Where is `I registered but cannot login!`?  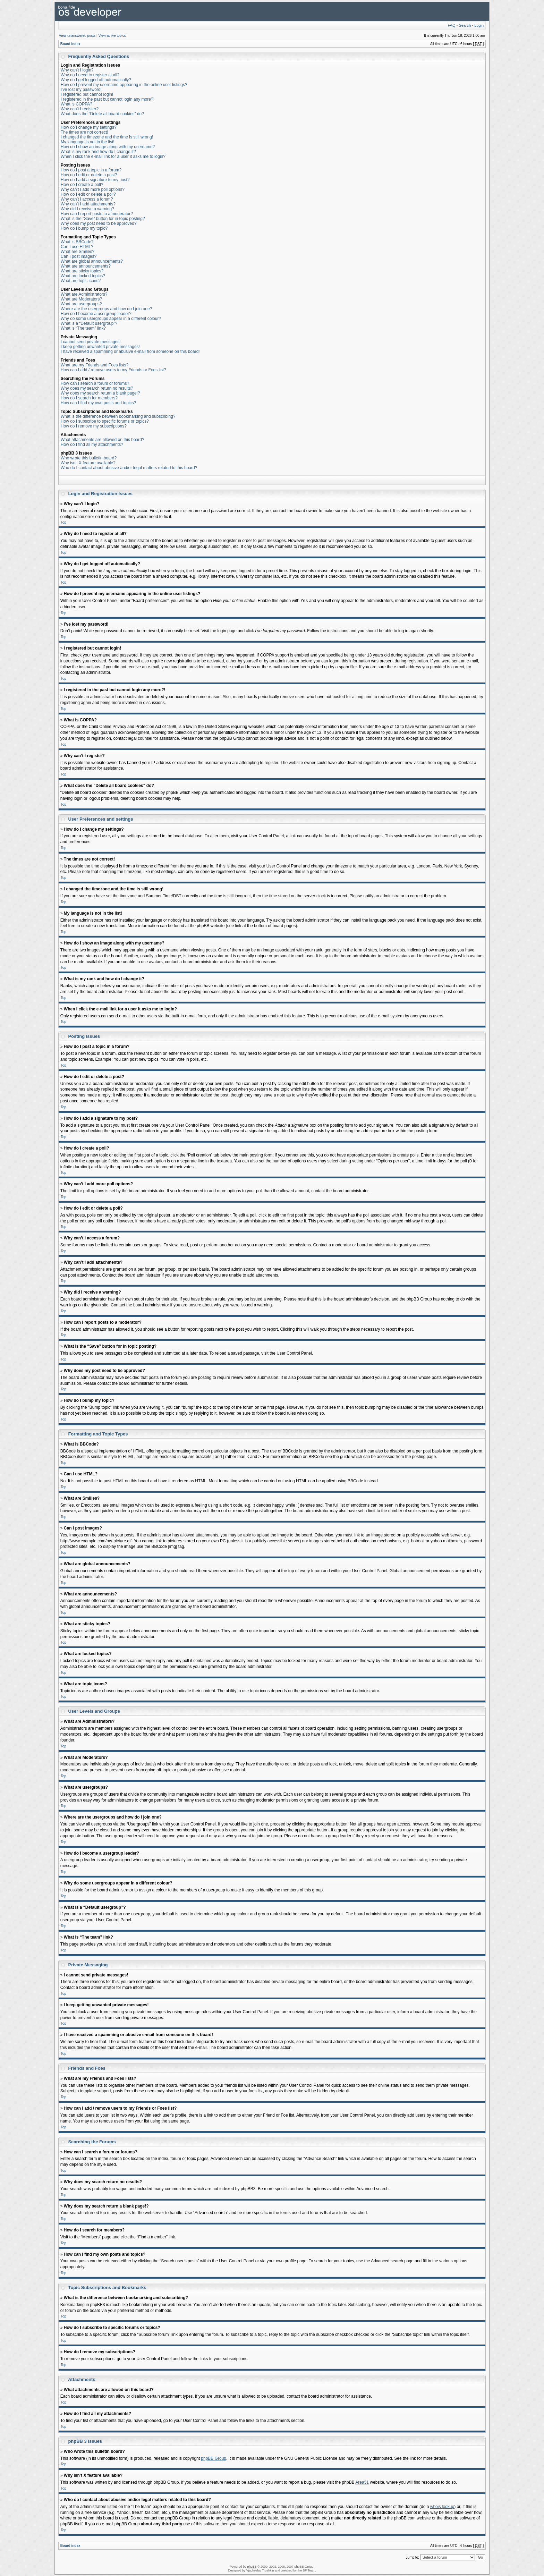 I registered but cannot login! is located at coordinates (87, 94).